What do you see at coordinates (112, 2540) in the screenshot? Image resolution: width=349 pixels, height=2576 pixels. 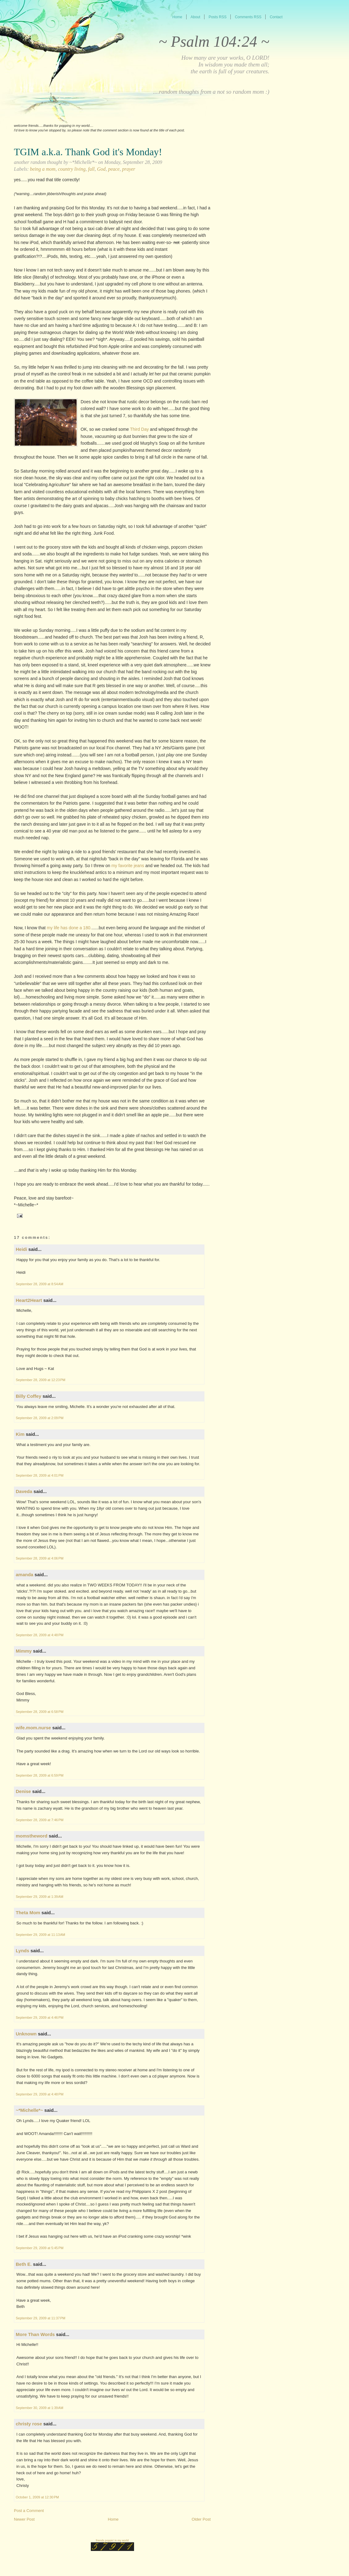 I see `friends poppin' in my world` at bounding box center [112, 2540].